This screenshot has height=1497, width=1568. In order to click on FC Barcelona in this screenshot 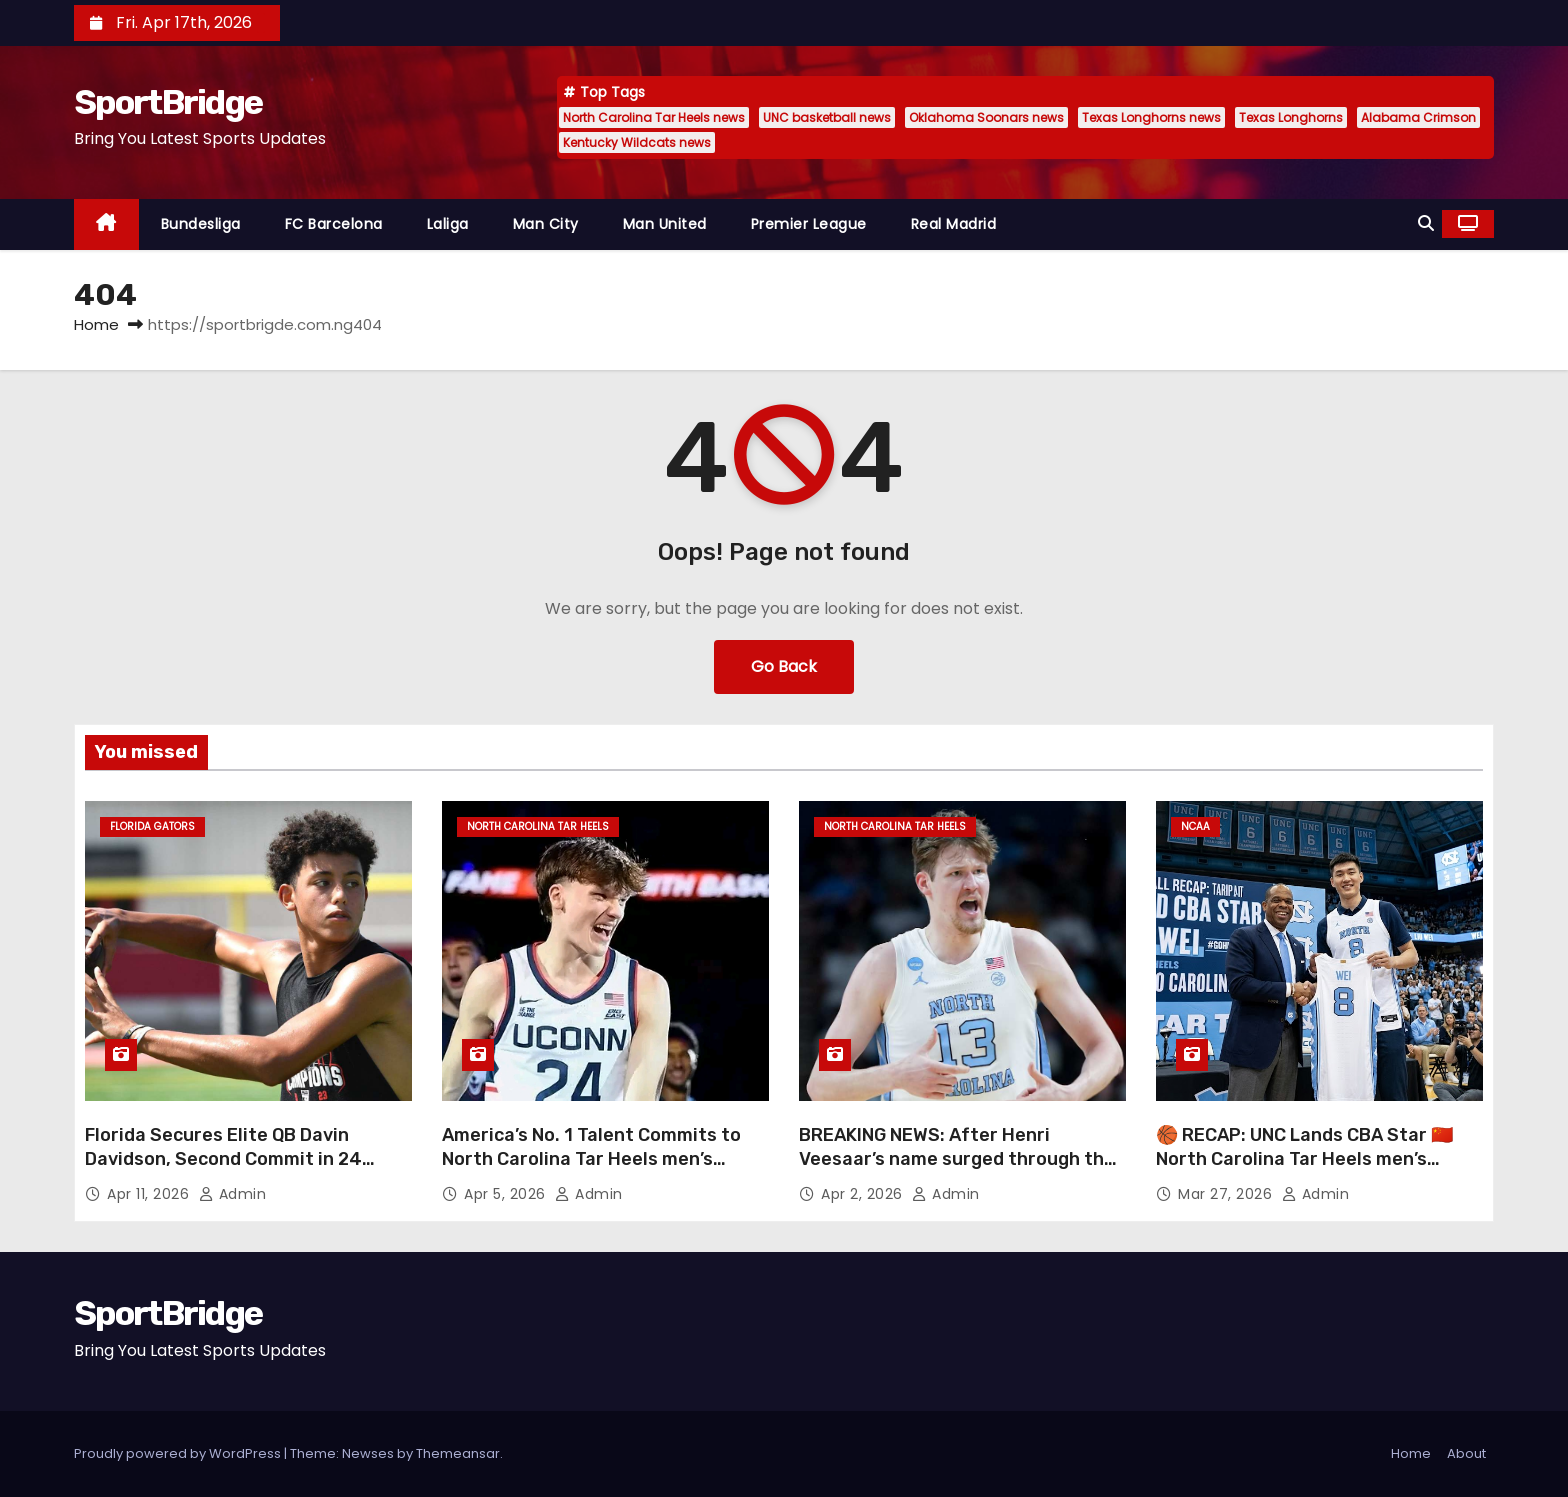, I will do `click(334, 224)`.